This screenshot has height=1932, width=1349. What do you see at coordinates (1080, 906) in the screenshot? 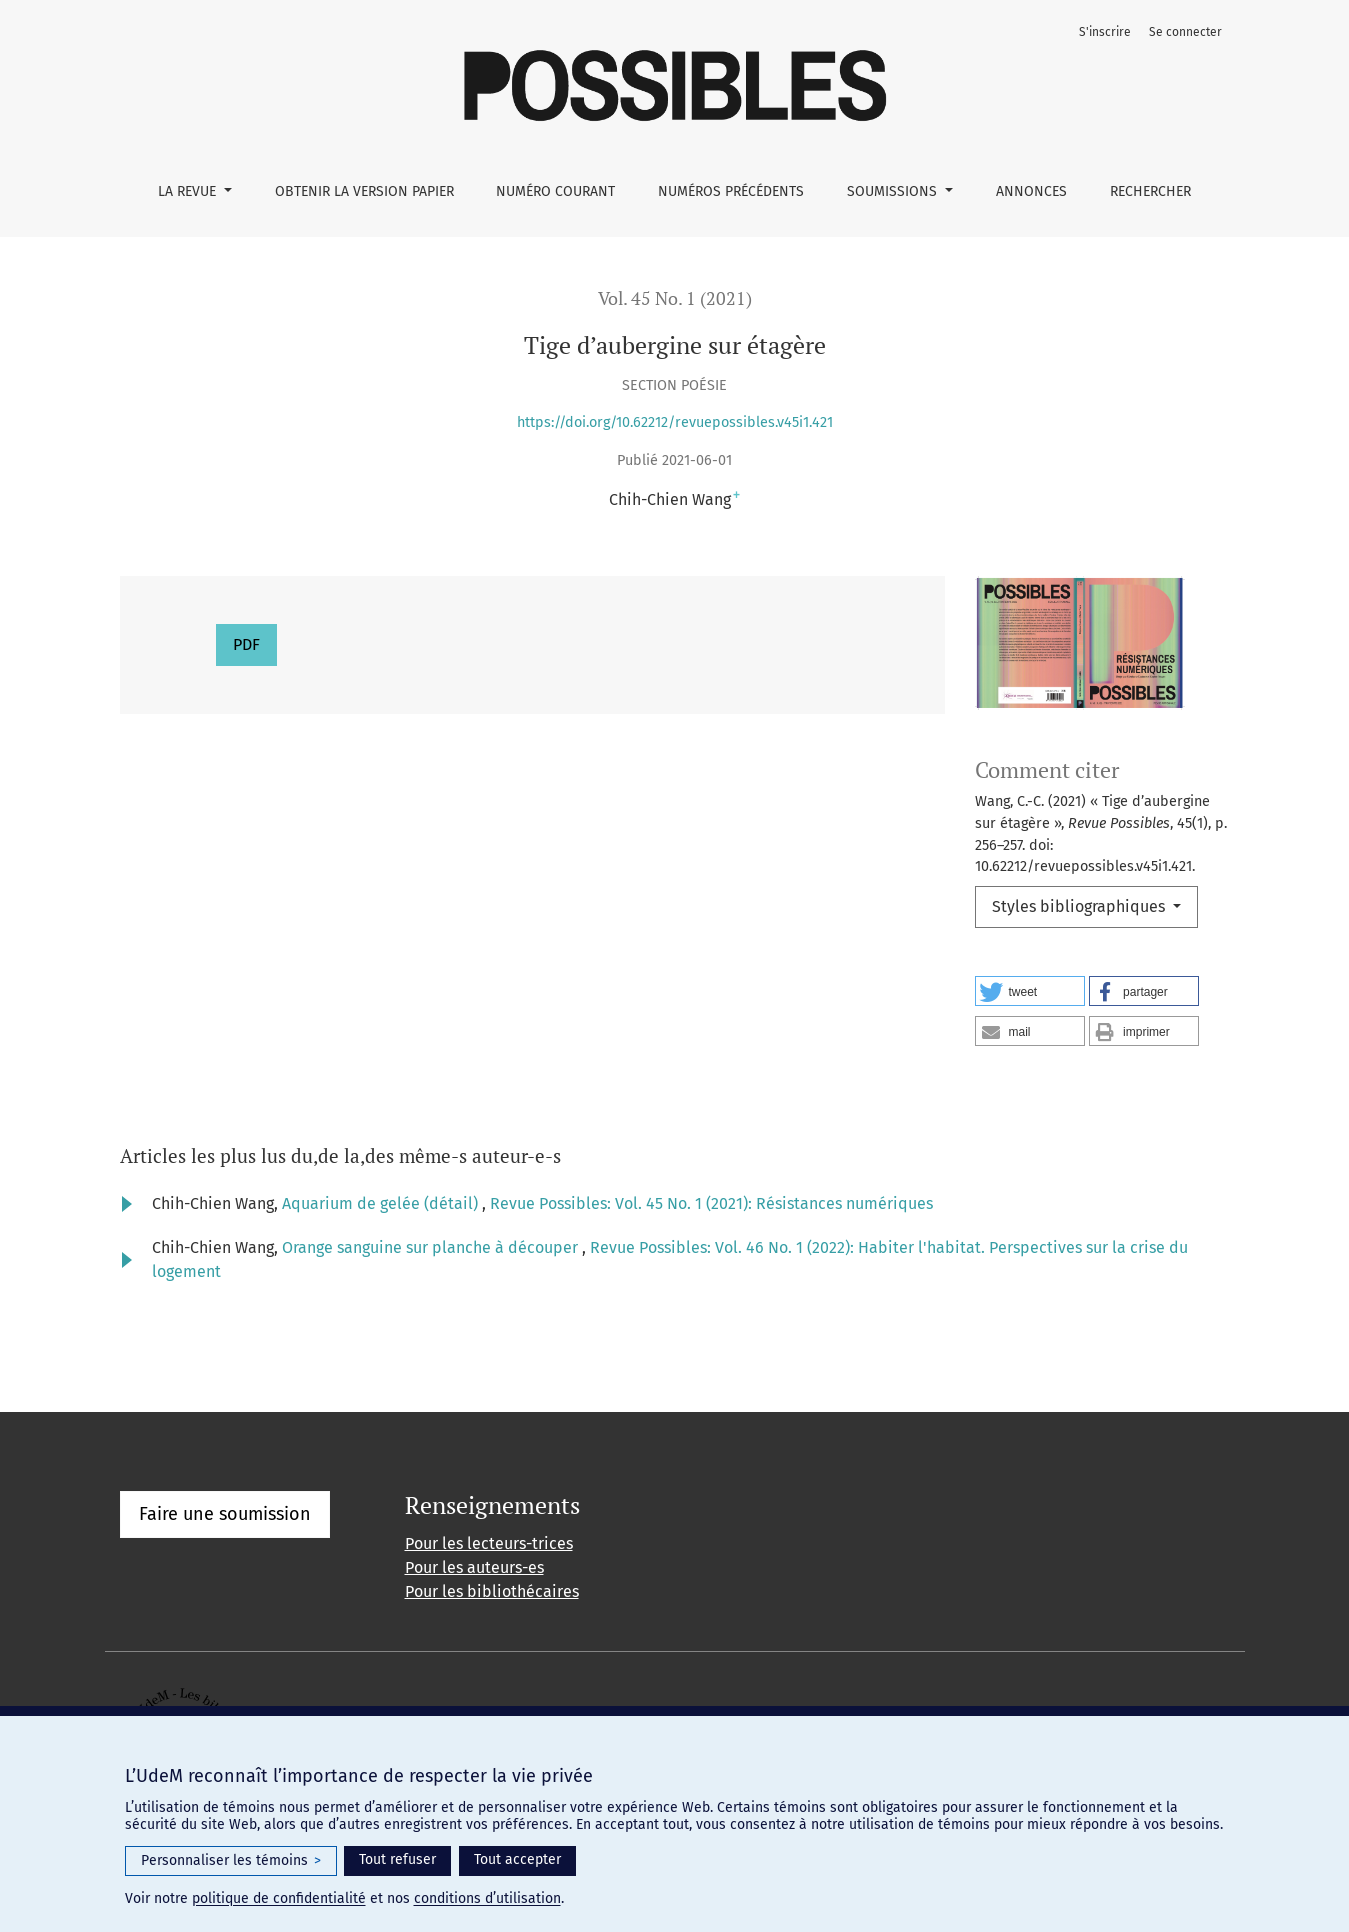
I see `Styles bibliographiques` at bounding box center [1080, 906].